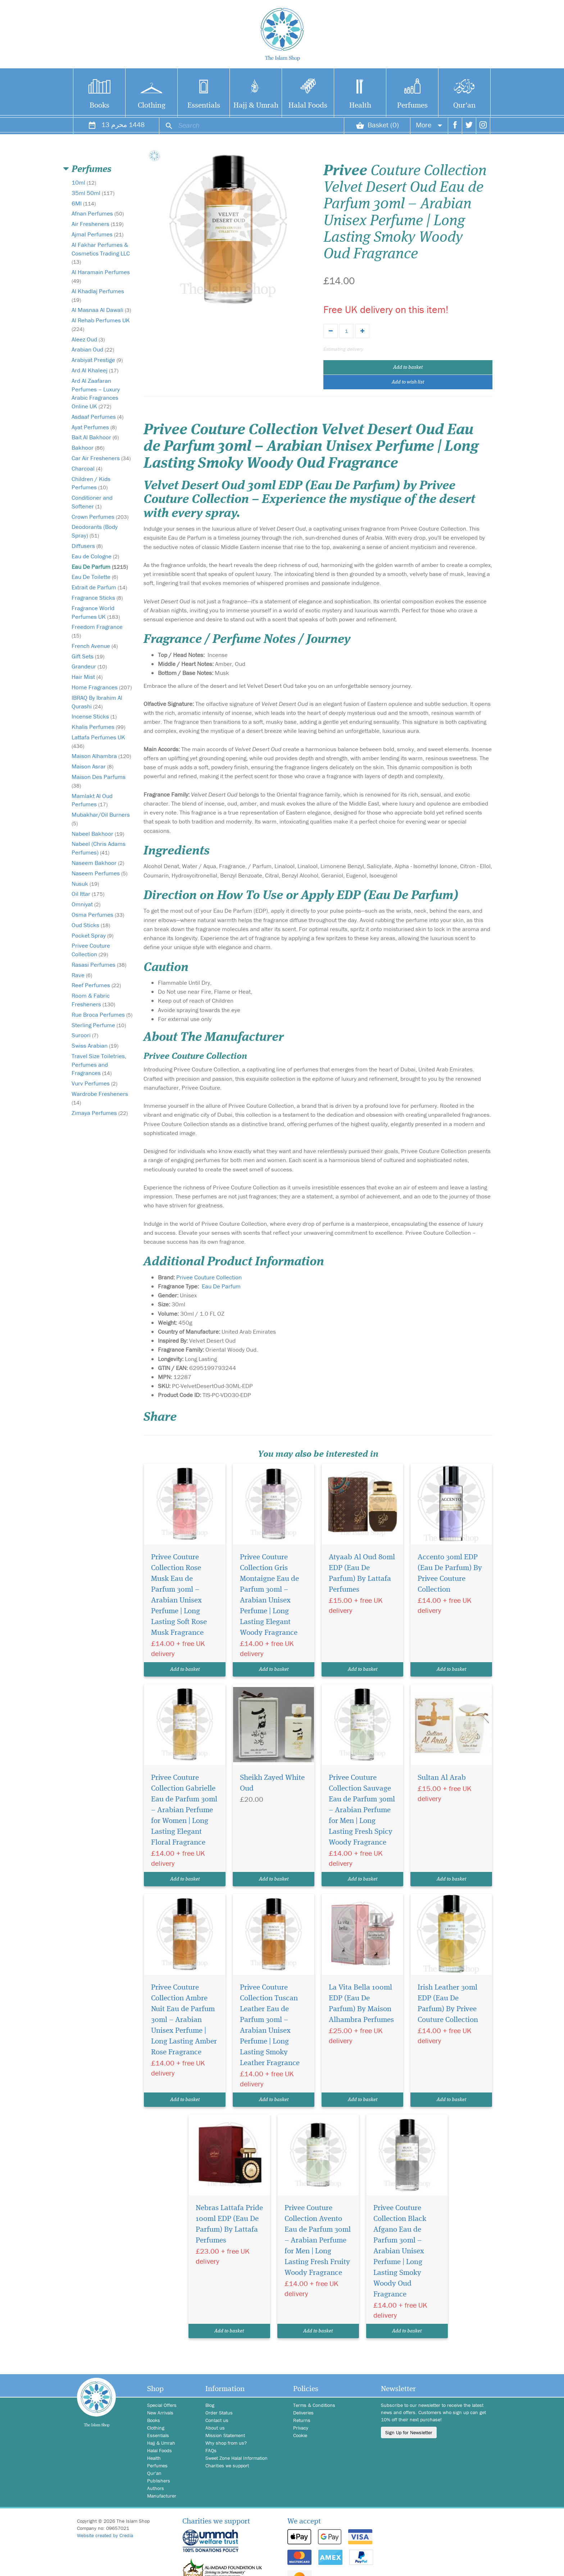 The width and height of the screenshot is (564, 2576). What do you see at coordinates (86, 904) in the screenshot?
I see `Omniyat` at bounding box center [86, 904].